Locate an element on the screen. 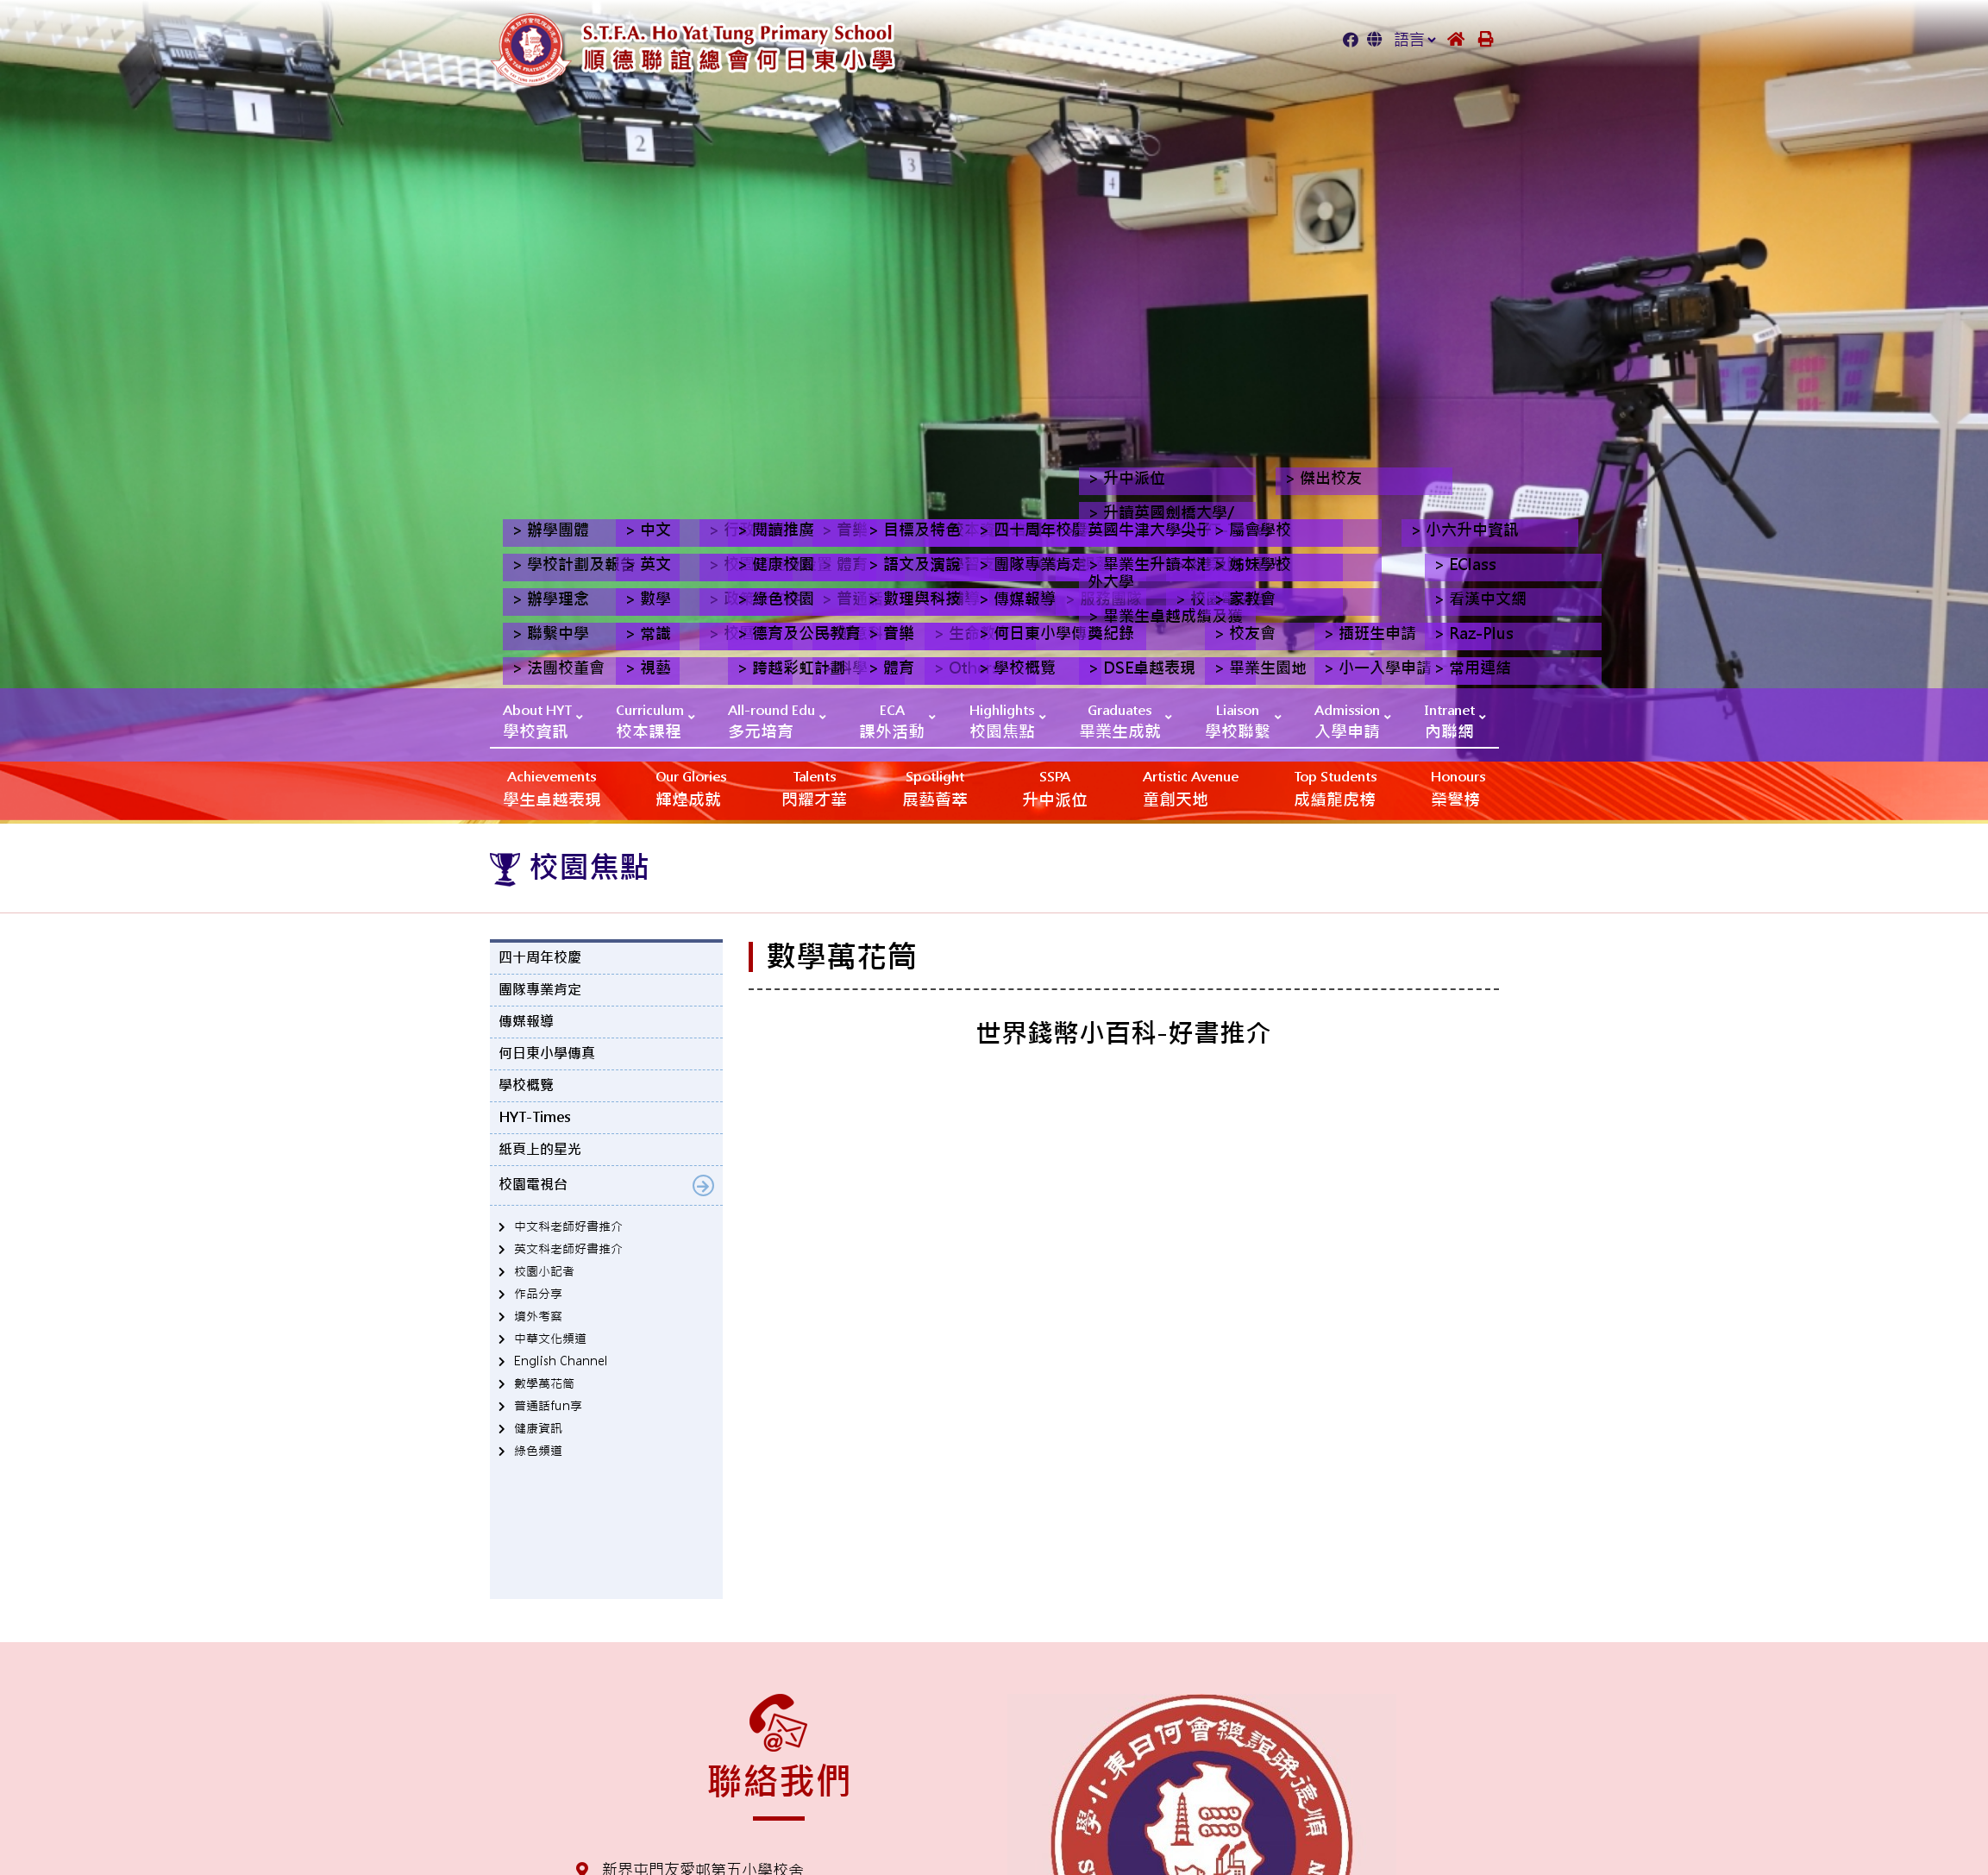 This screenshot has width=1988, height=1875. 榮譽榜 is located at coordinates (1458, 788).